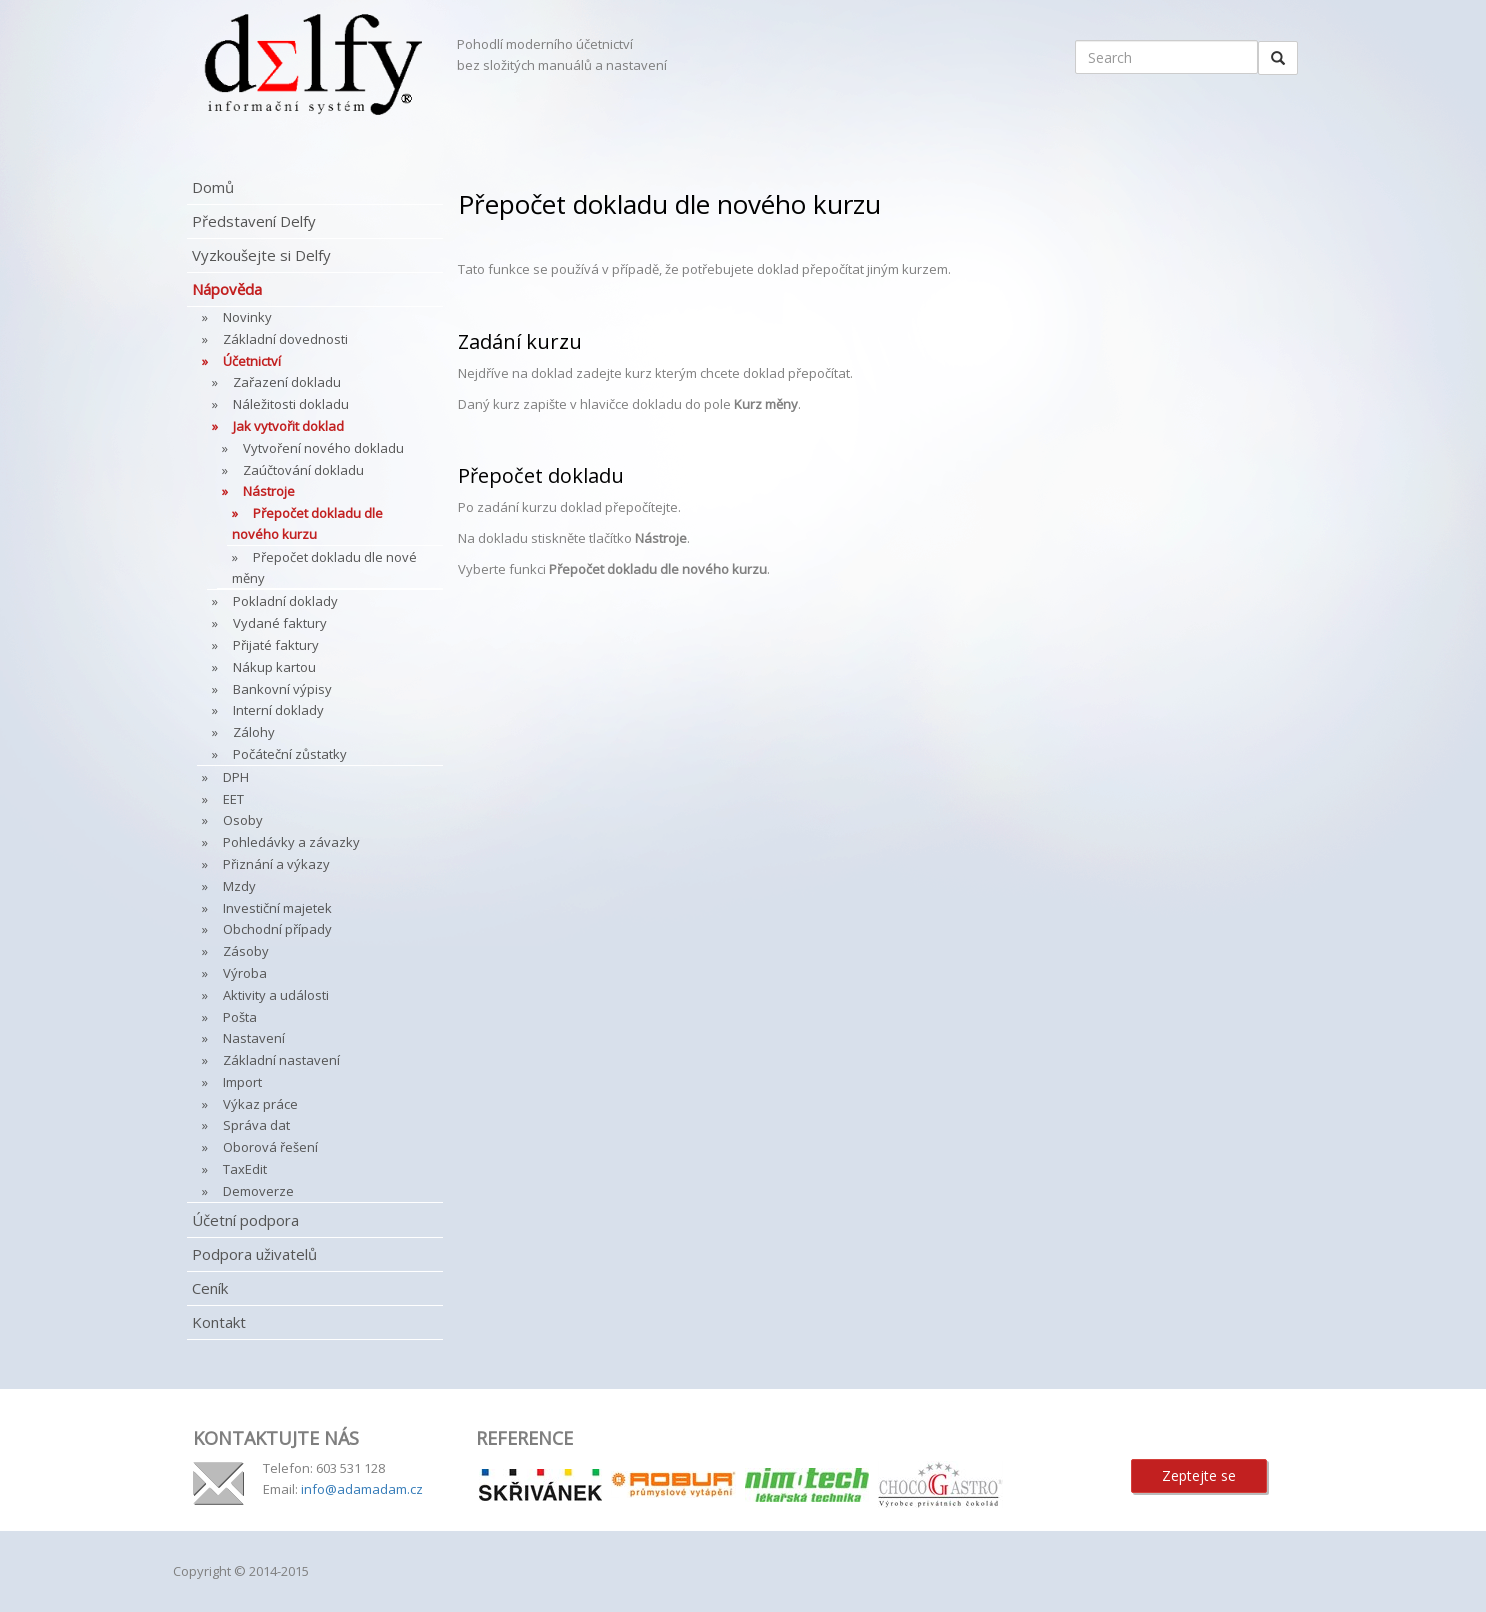  I want to click on Podpora uživatelů, so click(254, 1254).